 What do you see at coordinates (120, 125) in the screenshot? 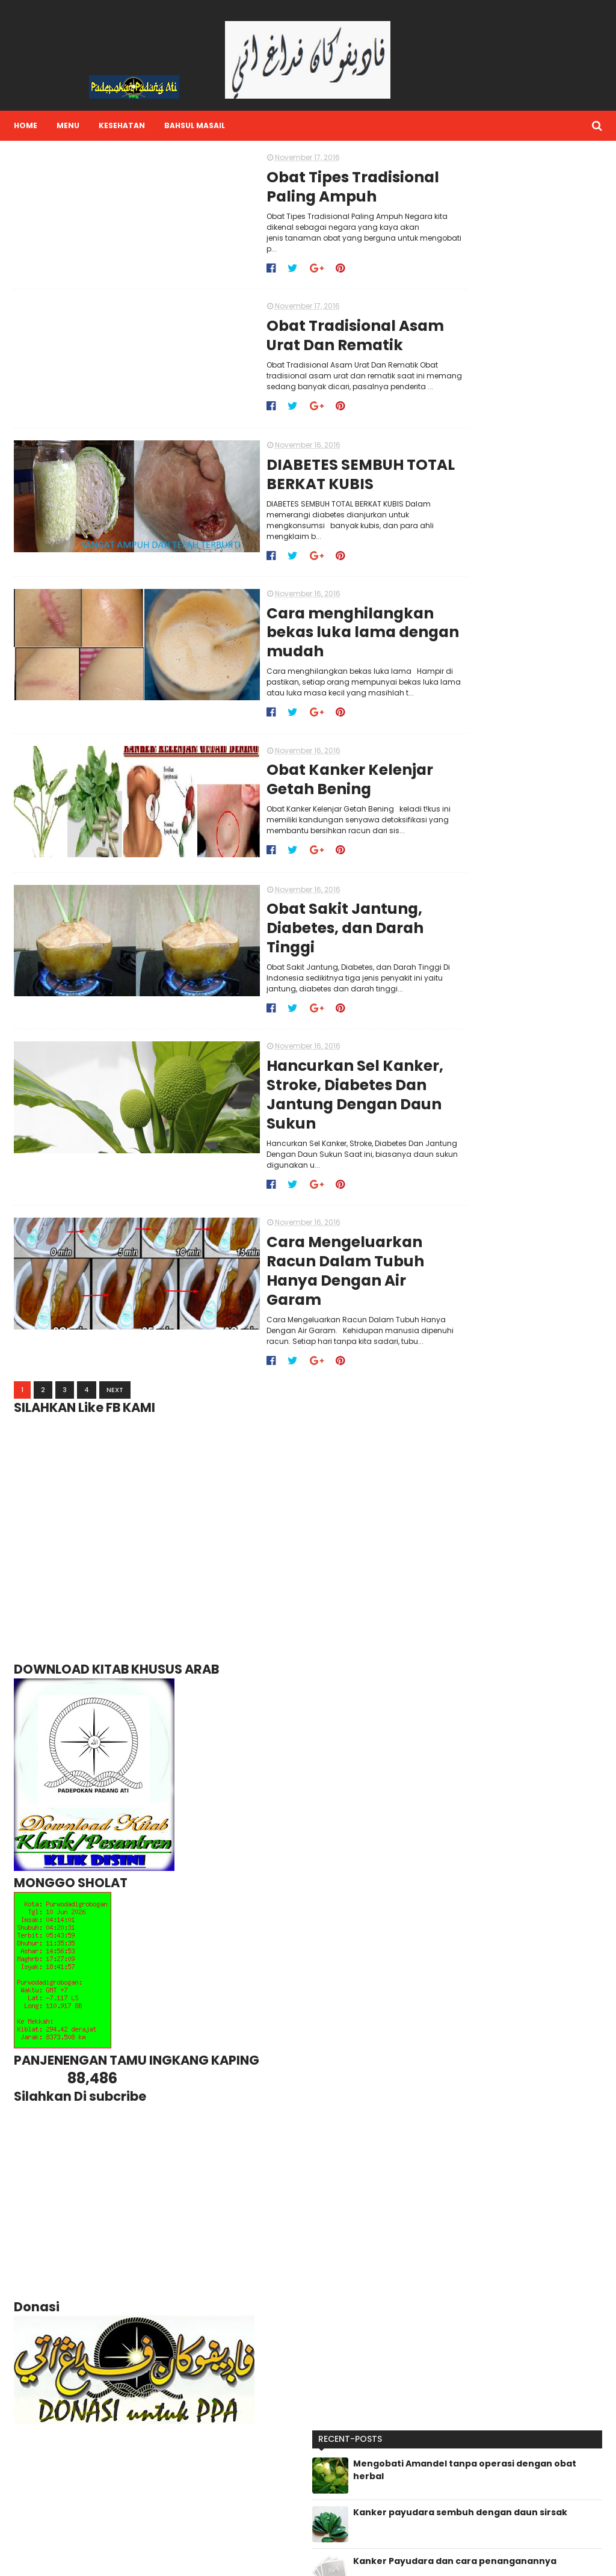
I see `Kesehatan` at bounding box center [120, 125].